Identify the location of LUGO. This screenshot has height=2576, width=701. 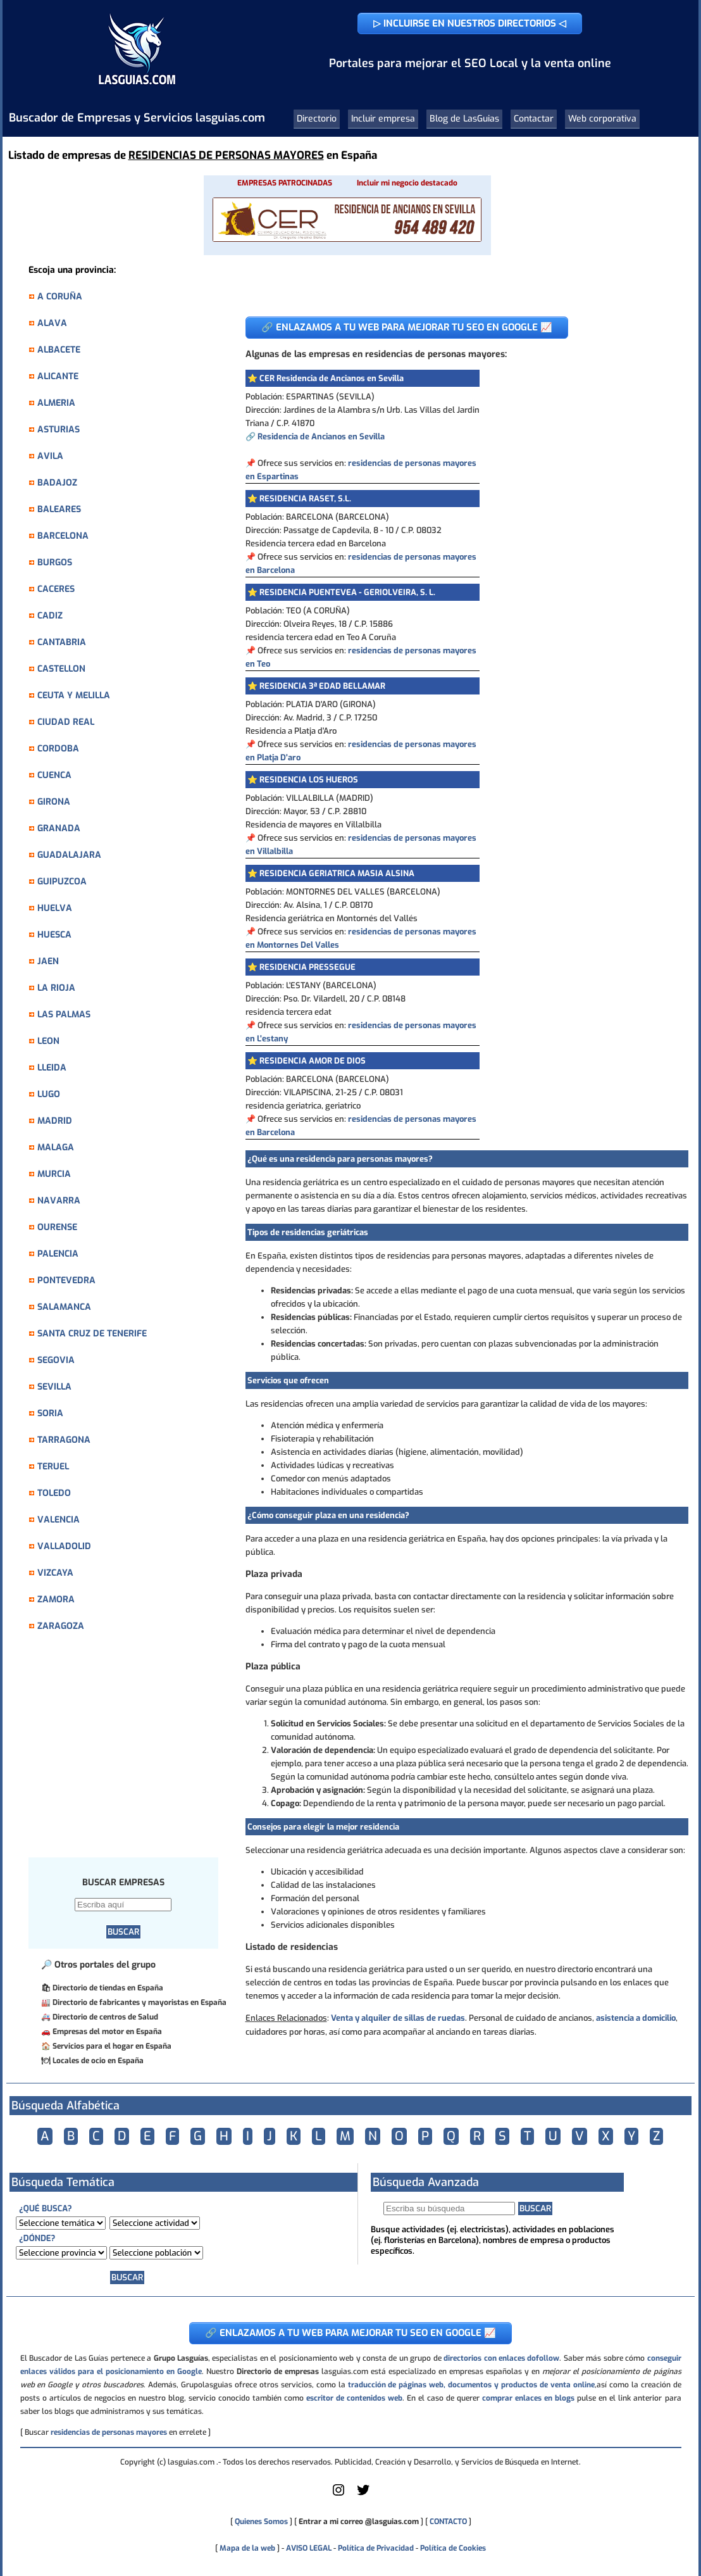
(48, 1094).